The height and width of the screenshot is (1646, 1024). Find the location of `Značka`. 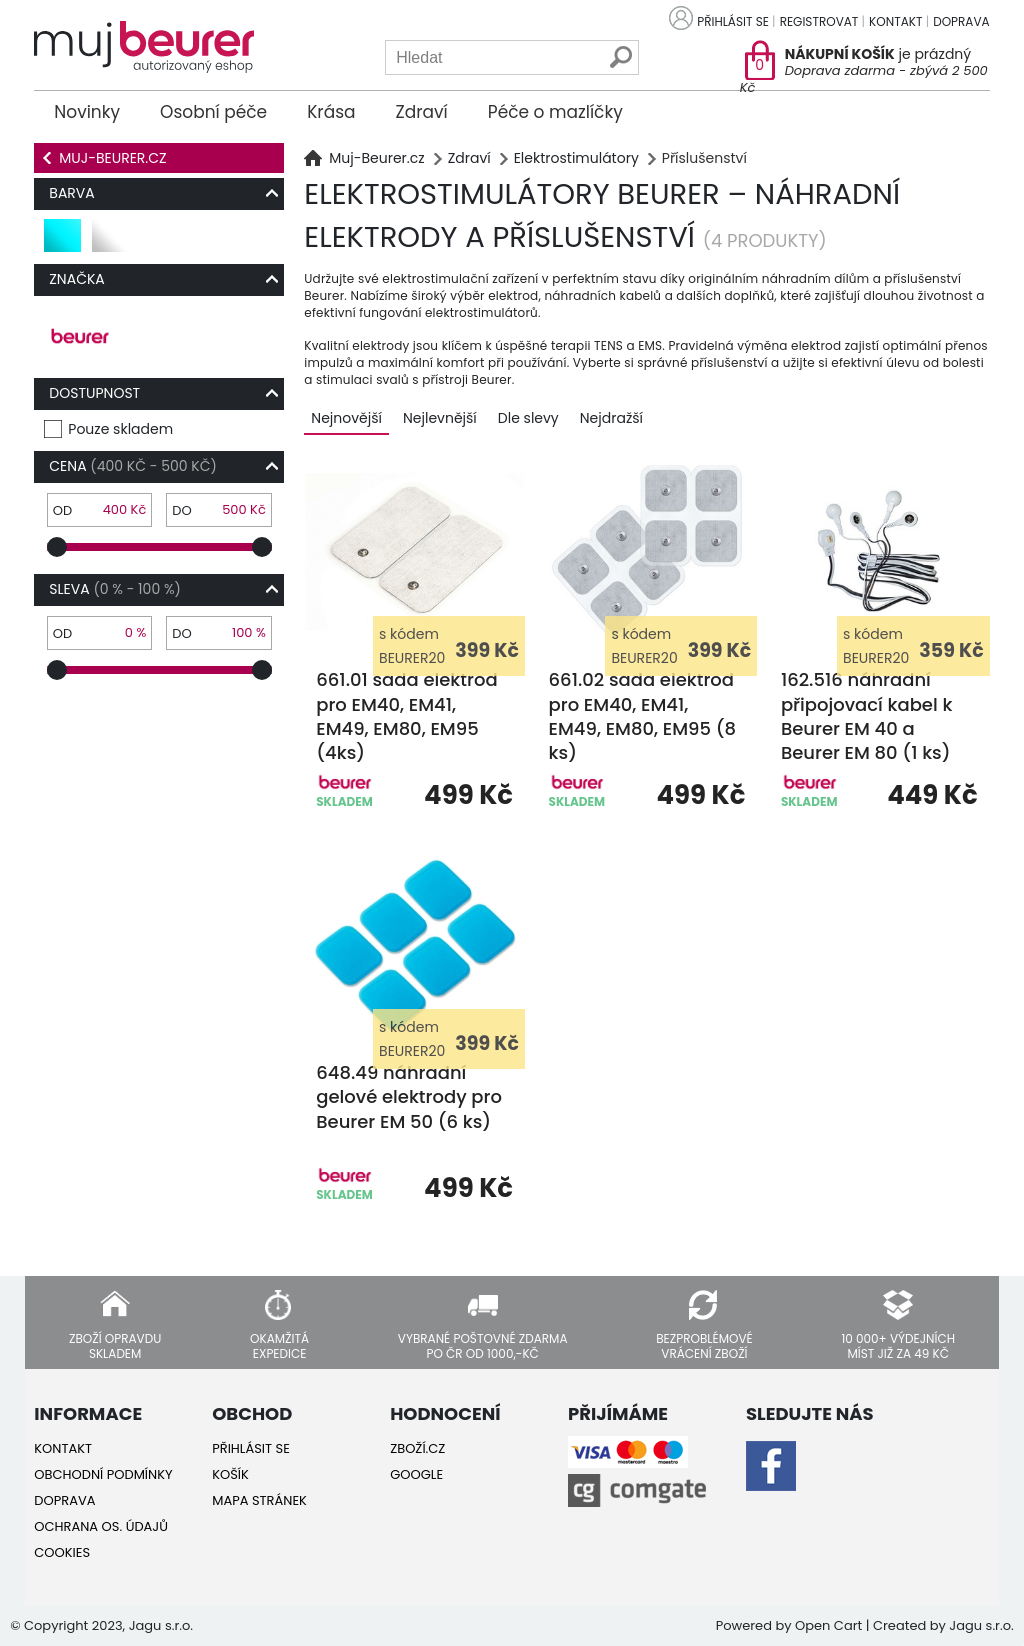

Značka is located at coordinates (76, 279).